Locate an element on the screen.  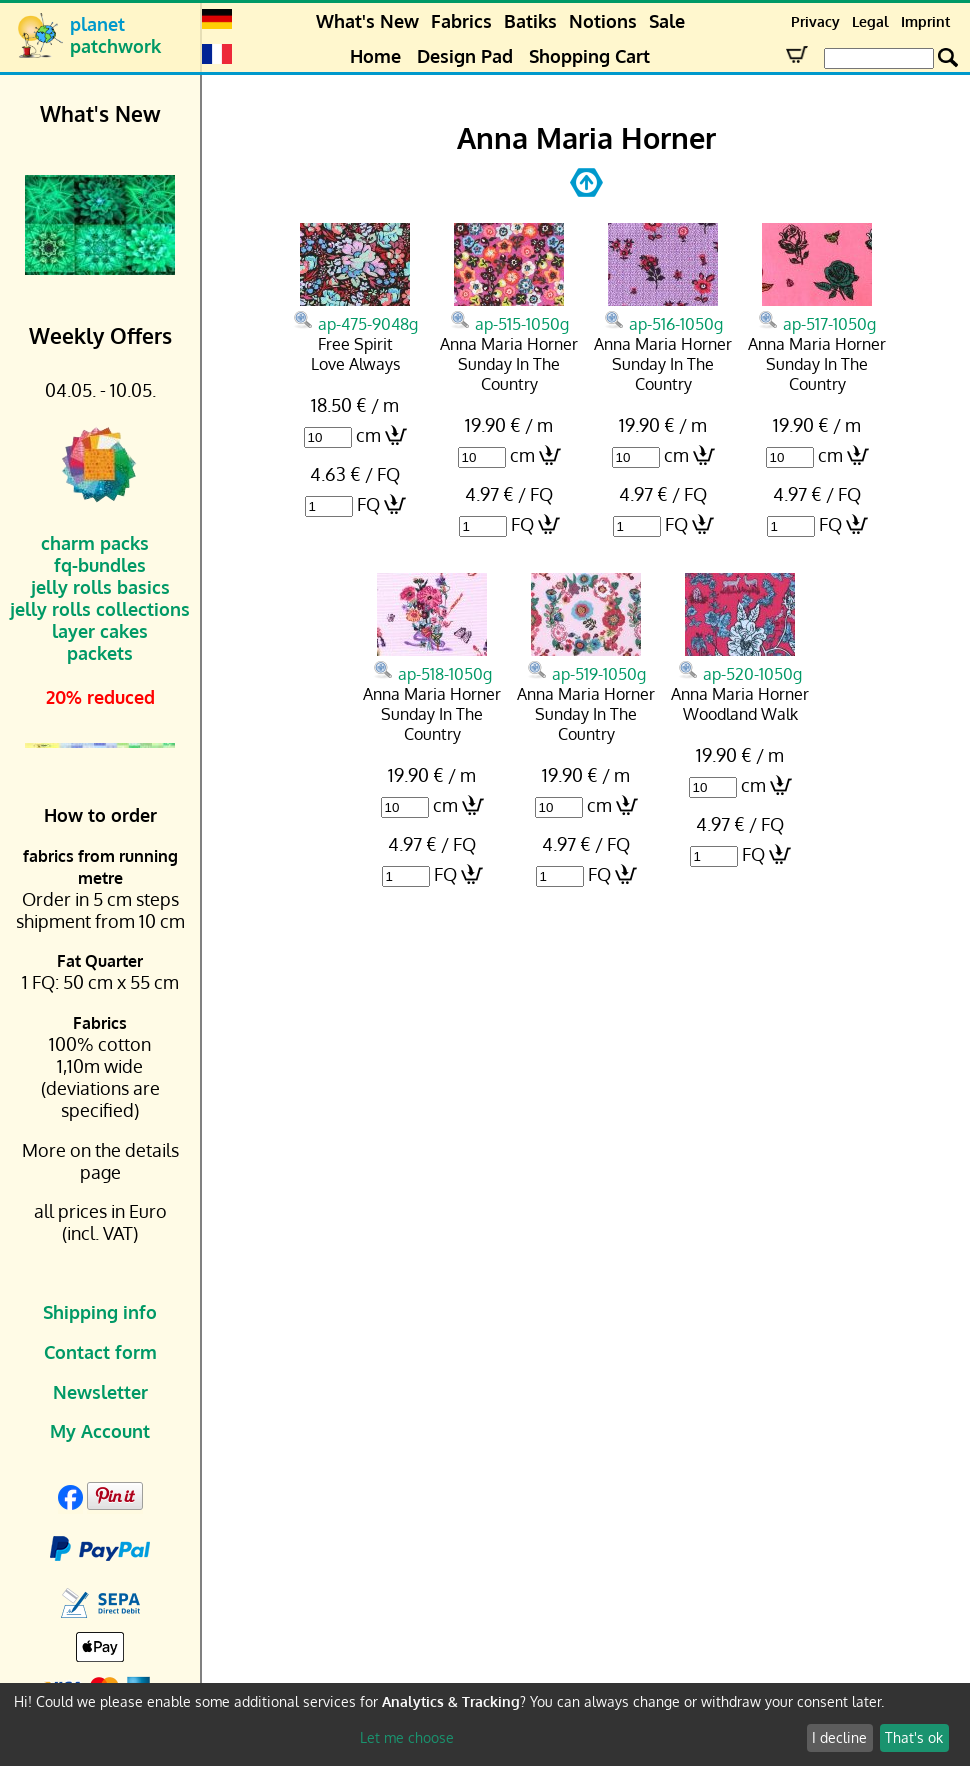
What's New is located at coordinates (367, 21).